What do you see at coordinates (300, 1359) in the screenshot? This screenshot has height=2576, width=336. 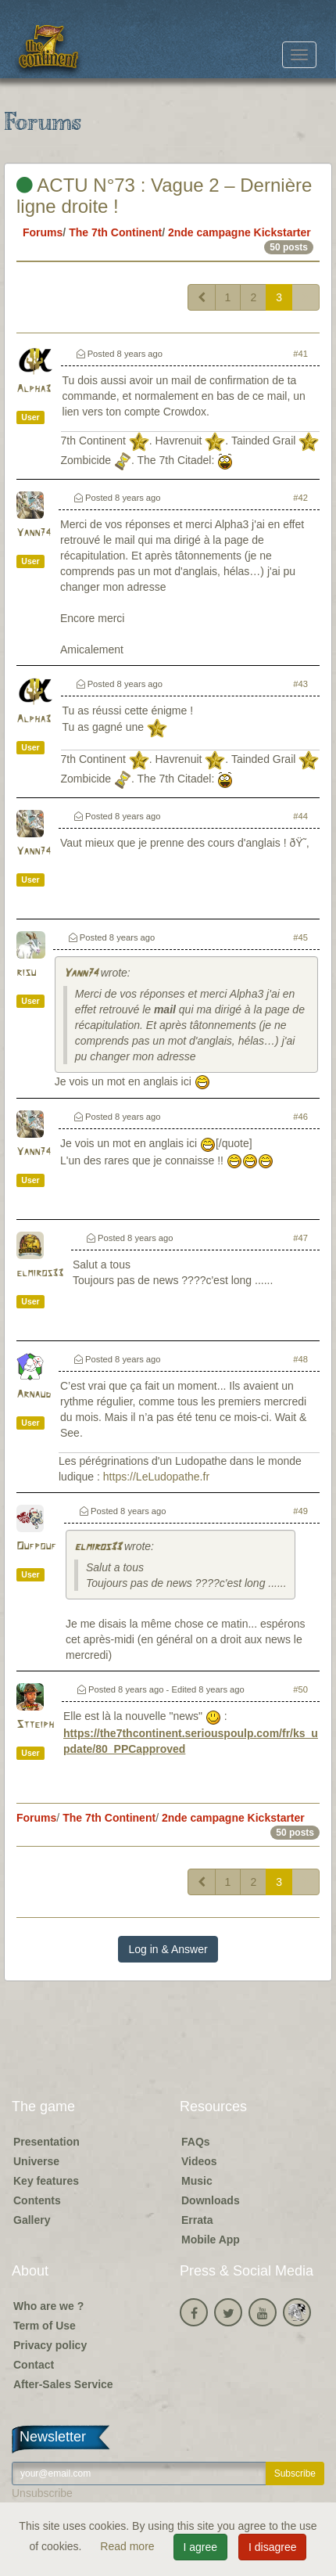 I see `#48` at bounding box center [300, 1359].